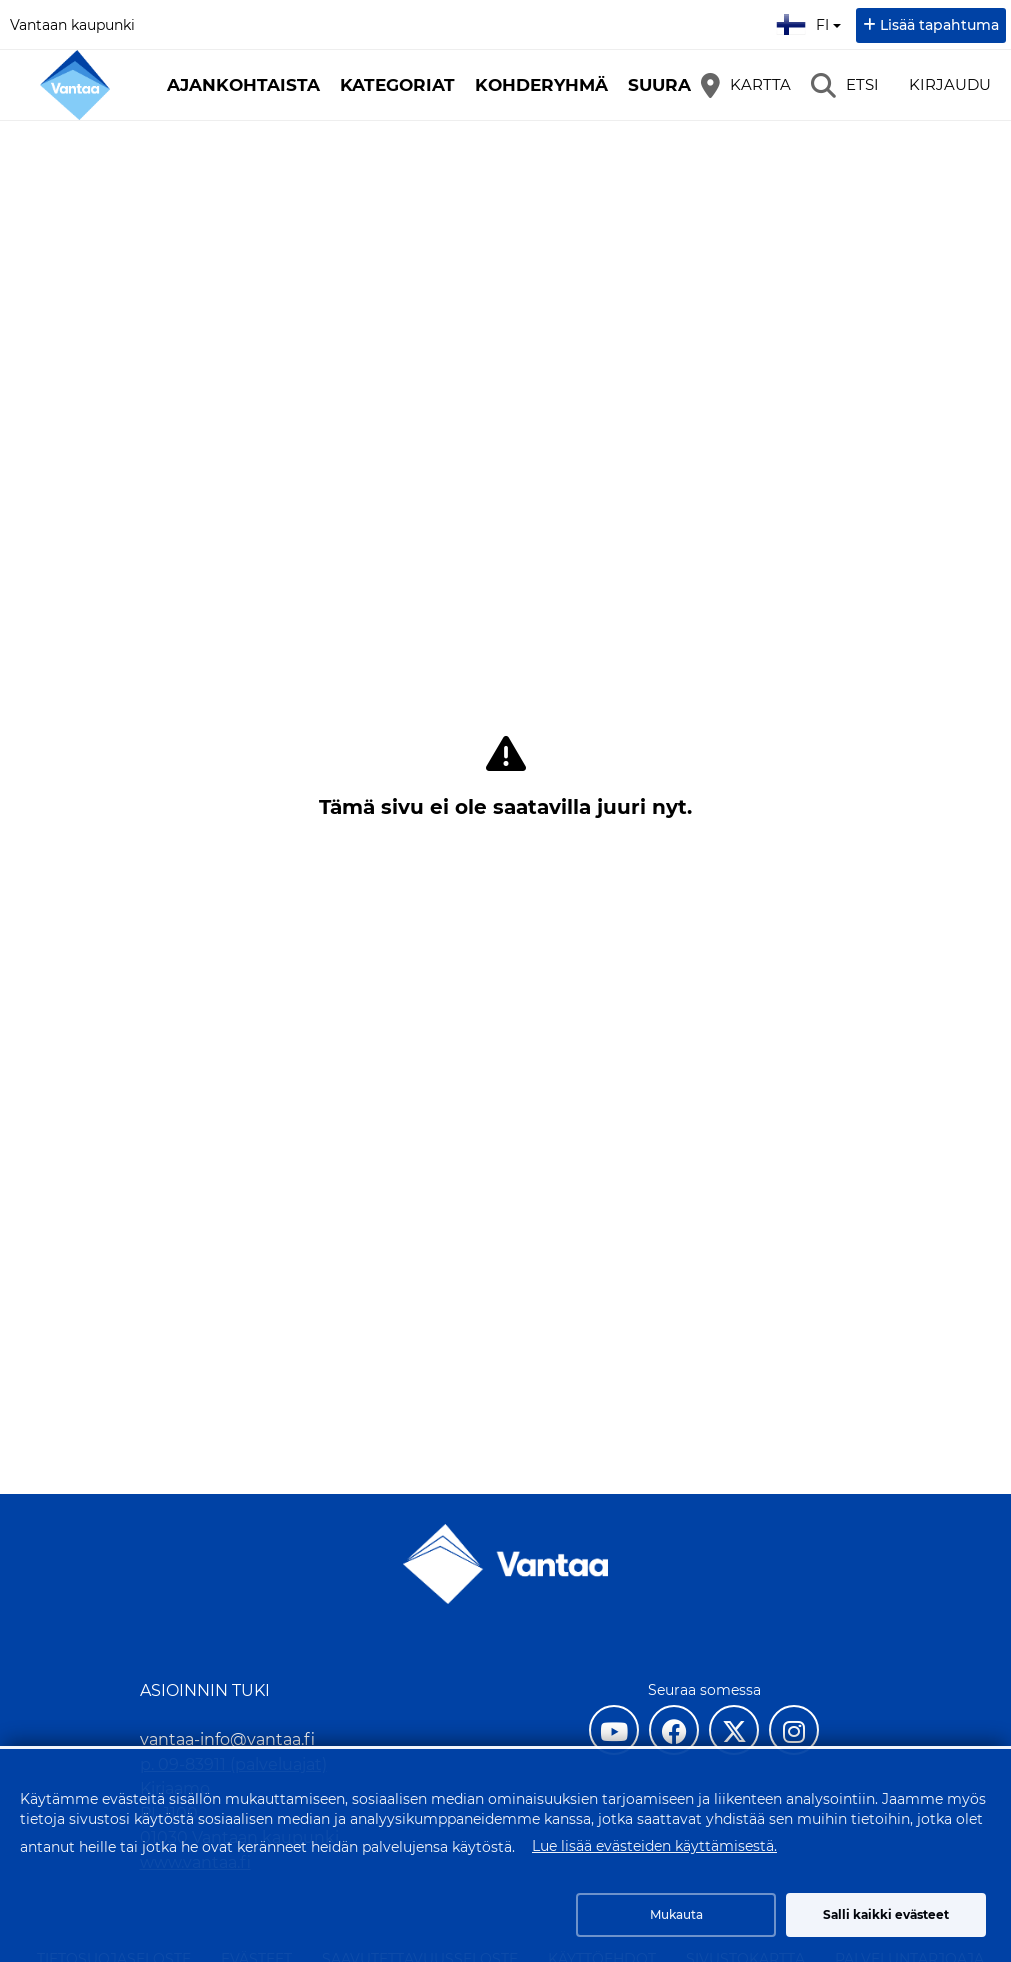  I want to click on Ajankohtaista [button], so click(243, 85).